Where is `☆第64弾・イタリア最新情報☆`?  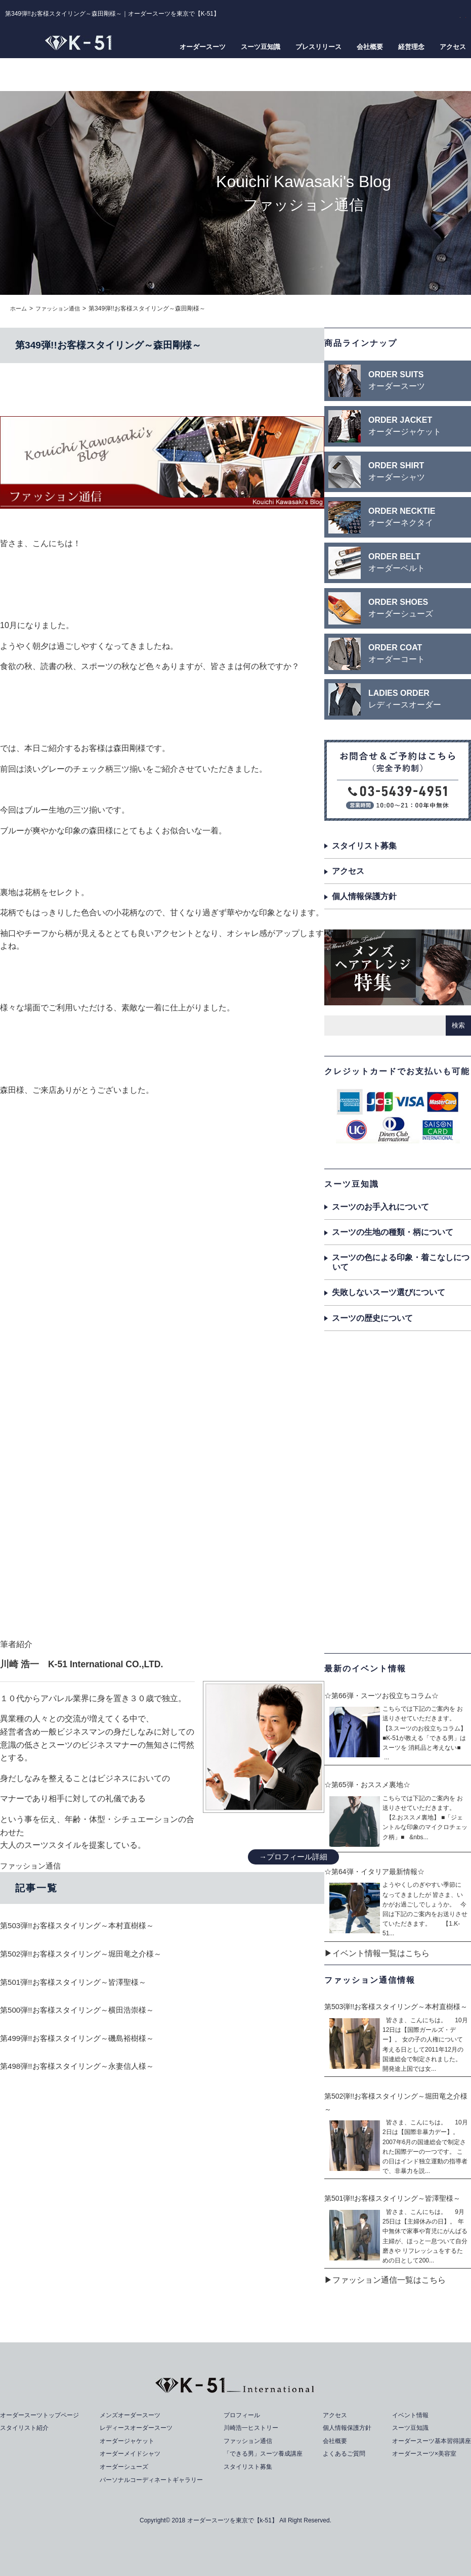 ☆第64弾・イタリア最新情報☆ is located at coordinates (374, 1872).